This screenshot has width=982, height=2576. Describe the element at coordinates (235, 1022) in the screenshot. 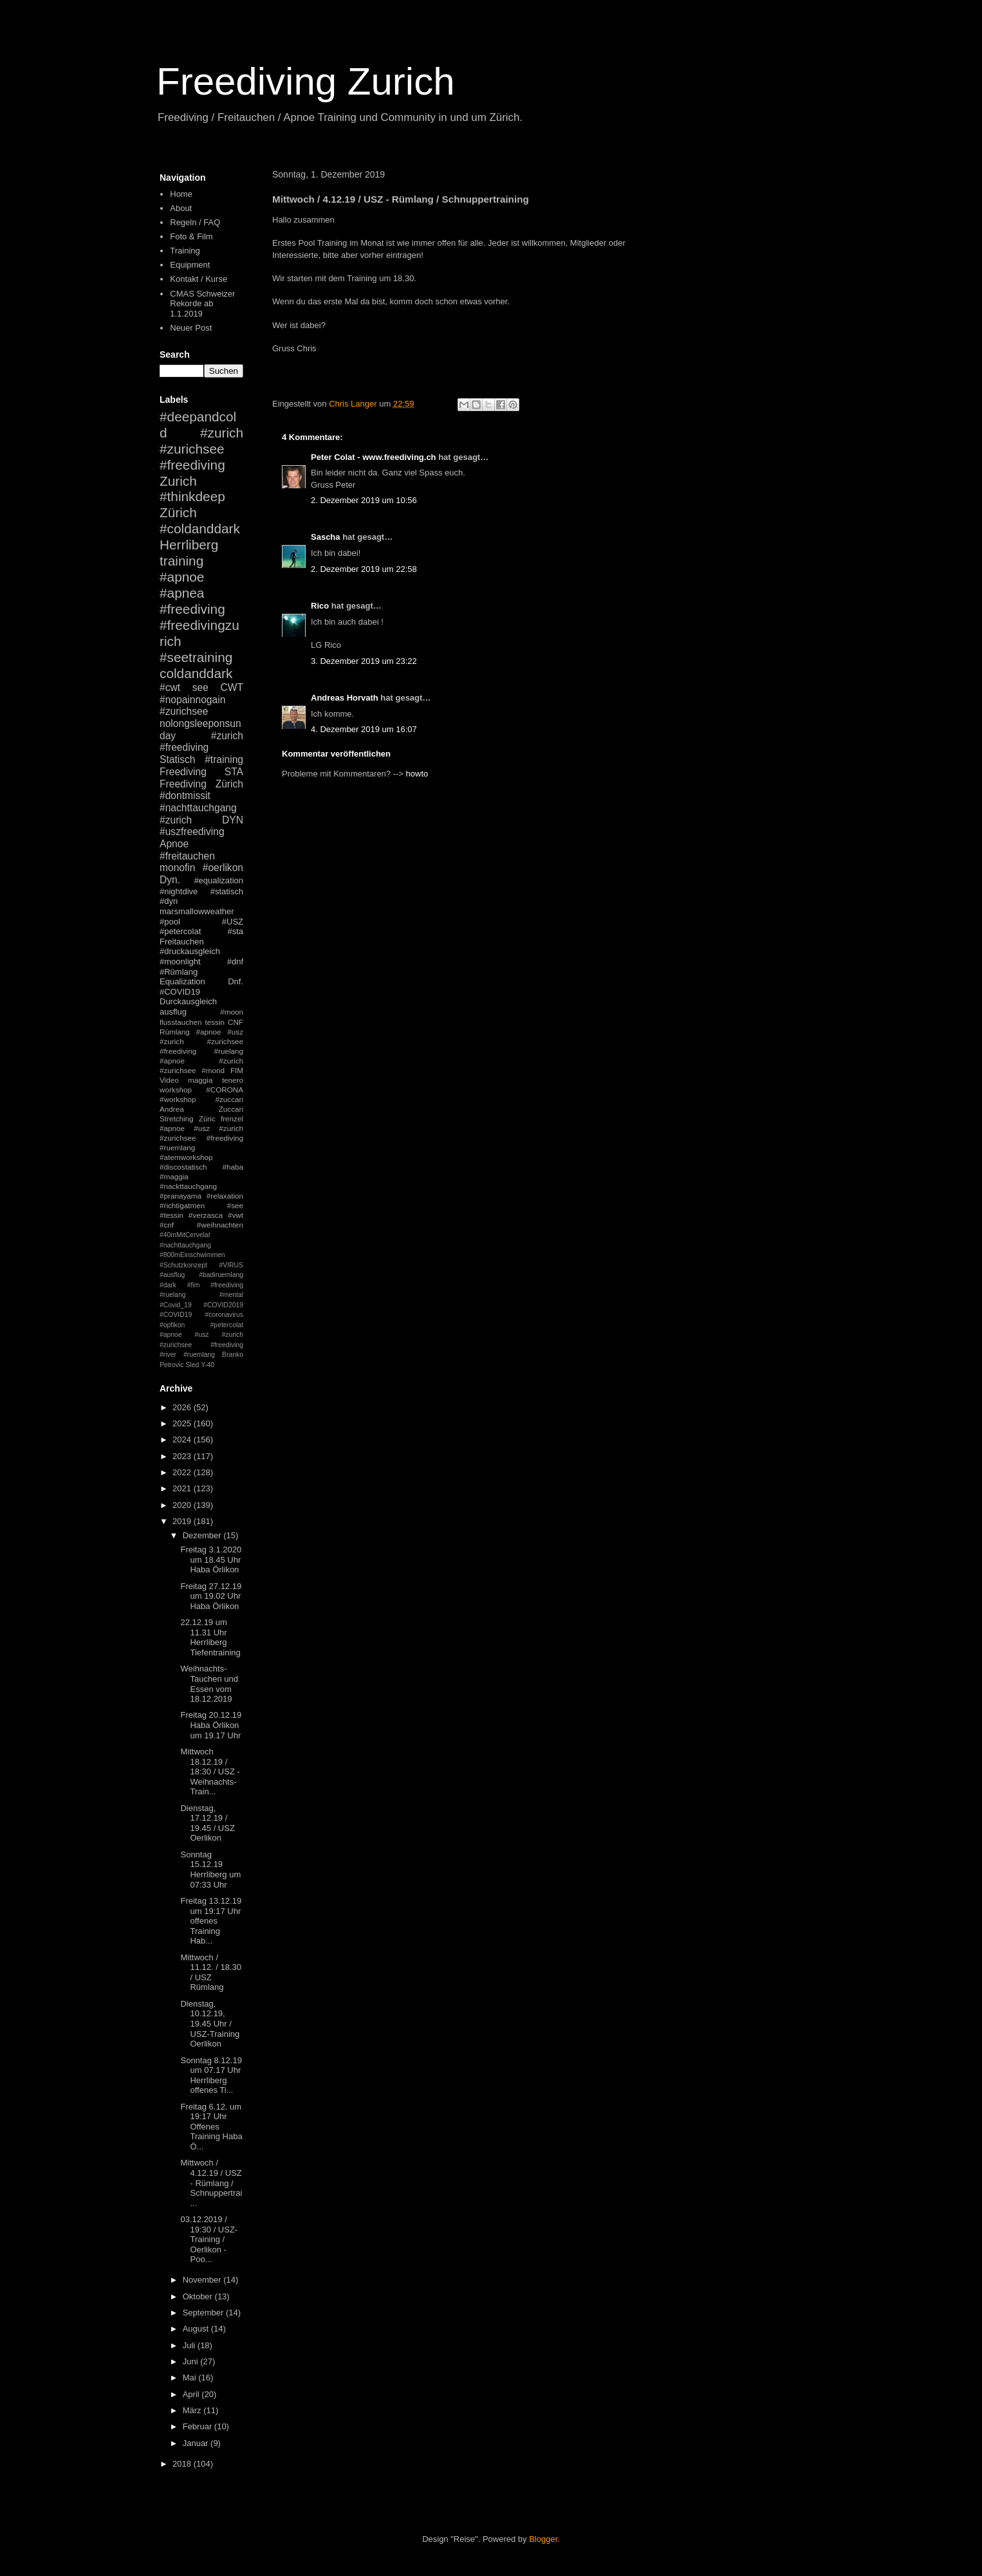

I see `CNF` at that location.